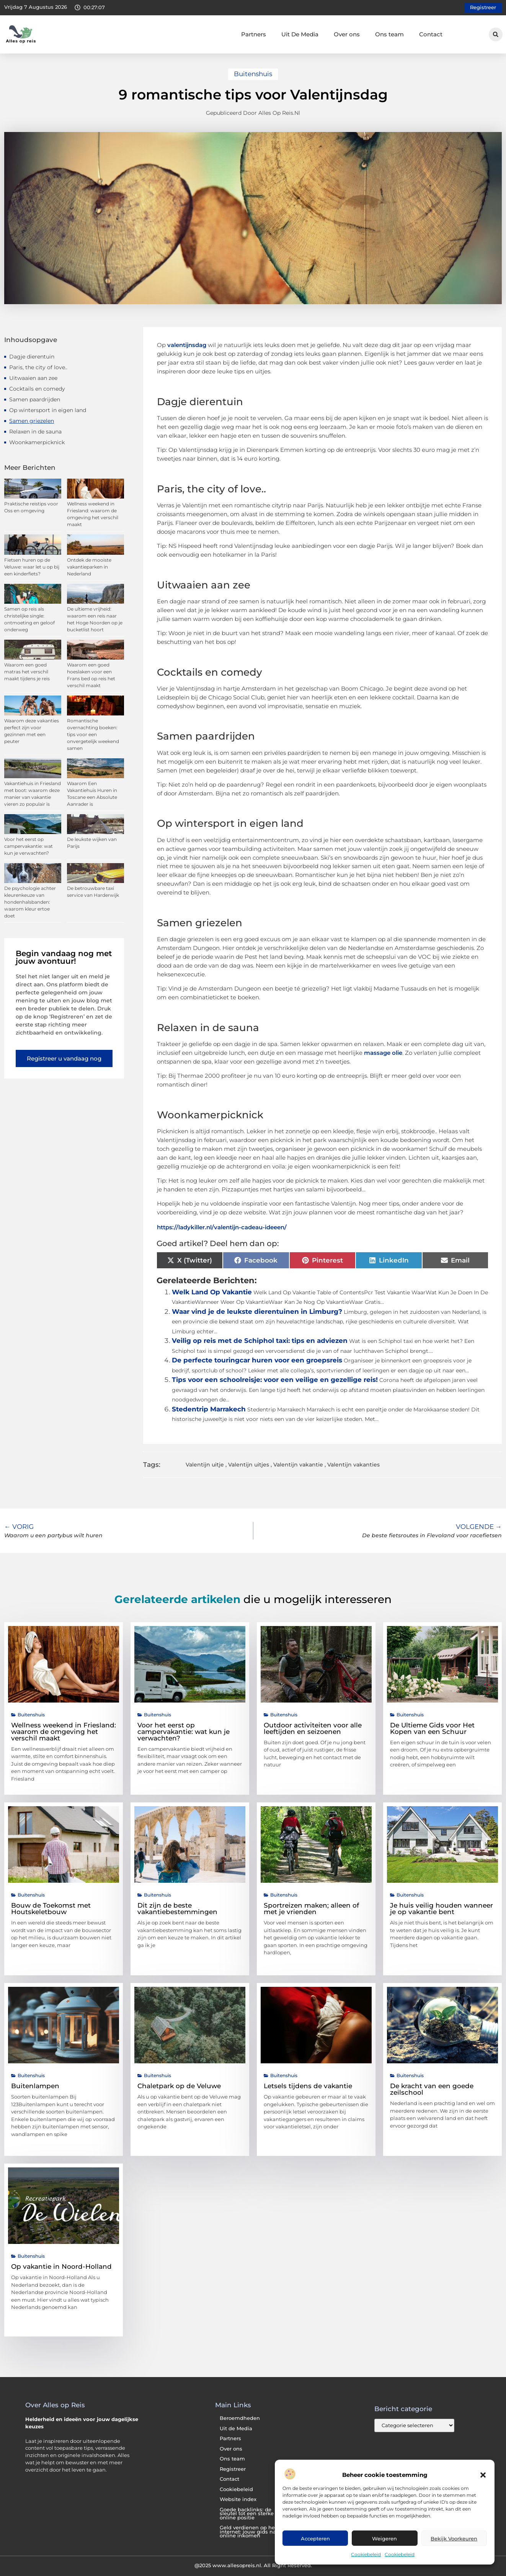  Describe the element at coordinates (38, 367) in the screenshot. I see `Paris, the city of love..` at that location.